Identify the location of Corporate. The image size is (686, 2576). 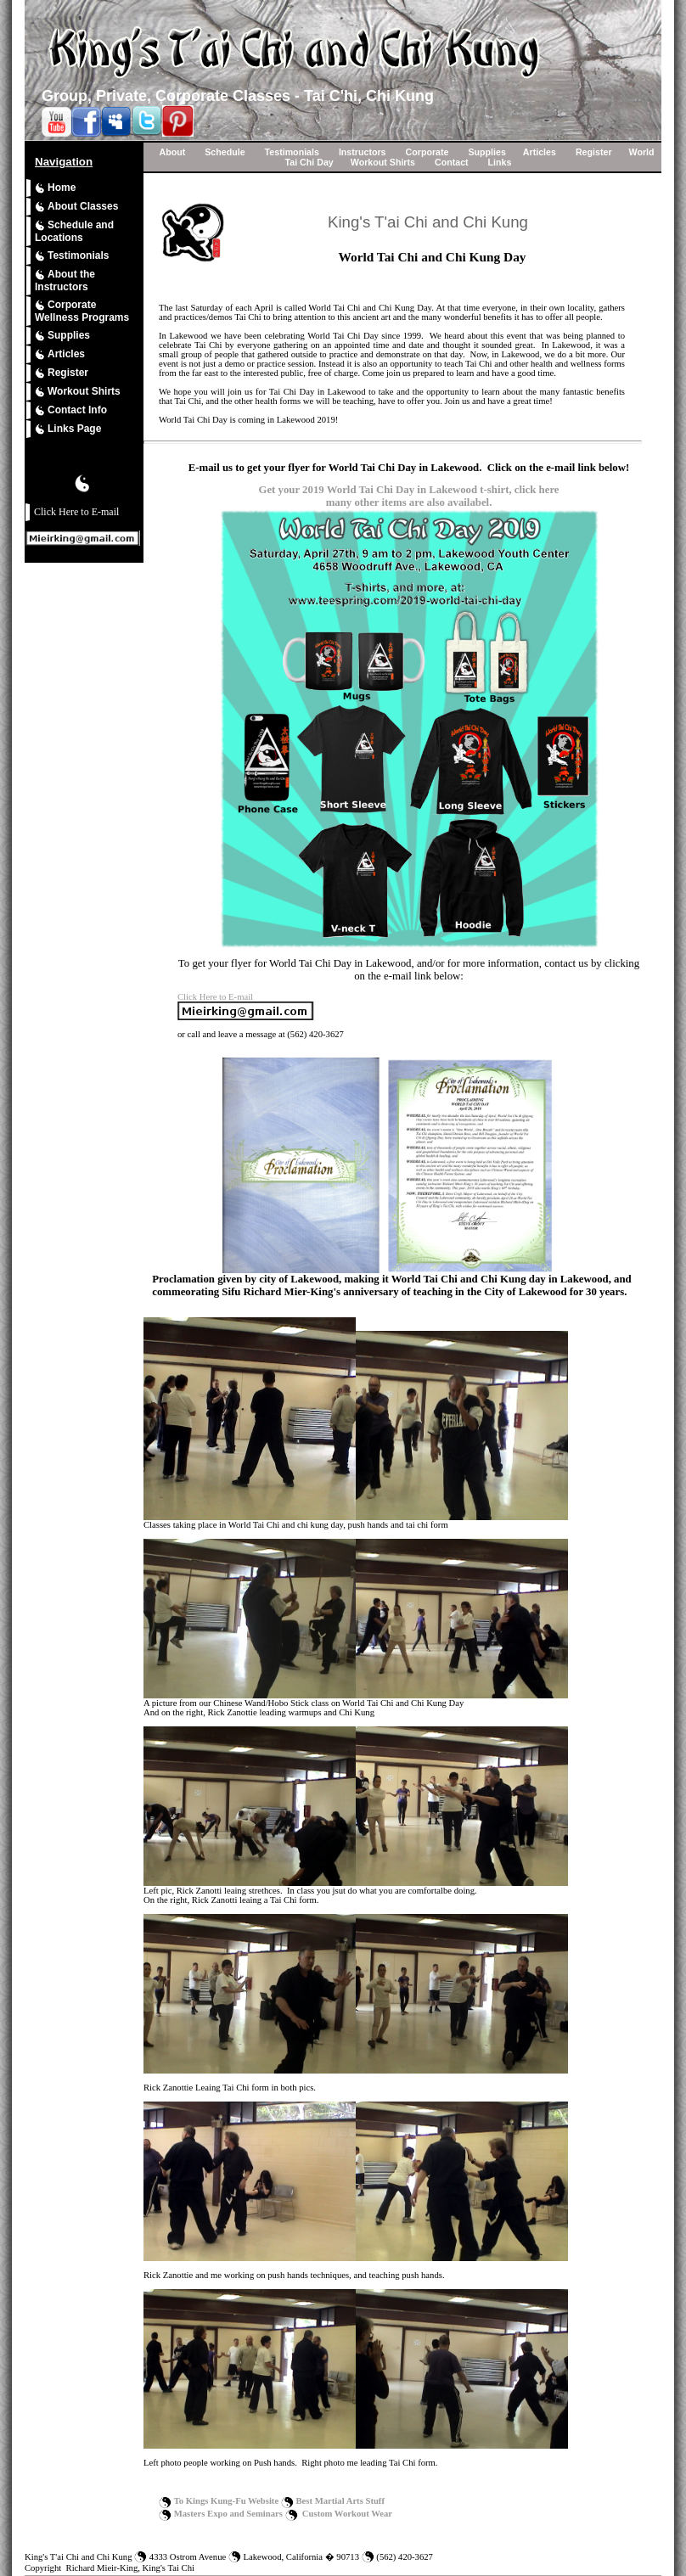
(427, 152).